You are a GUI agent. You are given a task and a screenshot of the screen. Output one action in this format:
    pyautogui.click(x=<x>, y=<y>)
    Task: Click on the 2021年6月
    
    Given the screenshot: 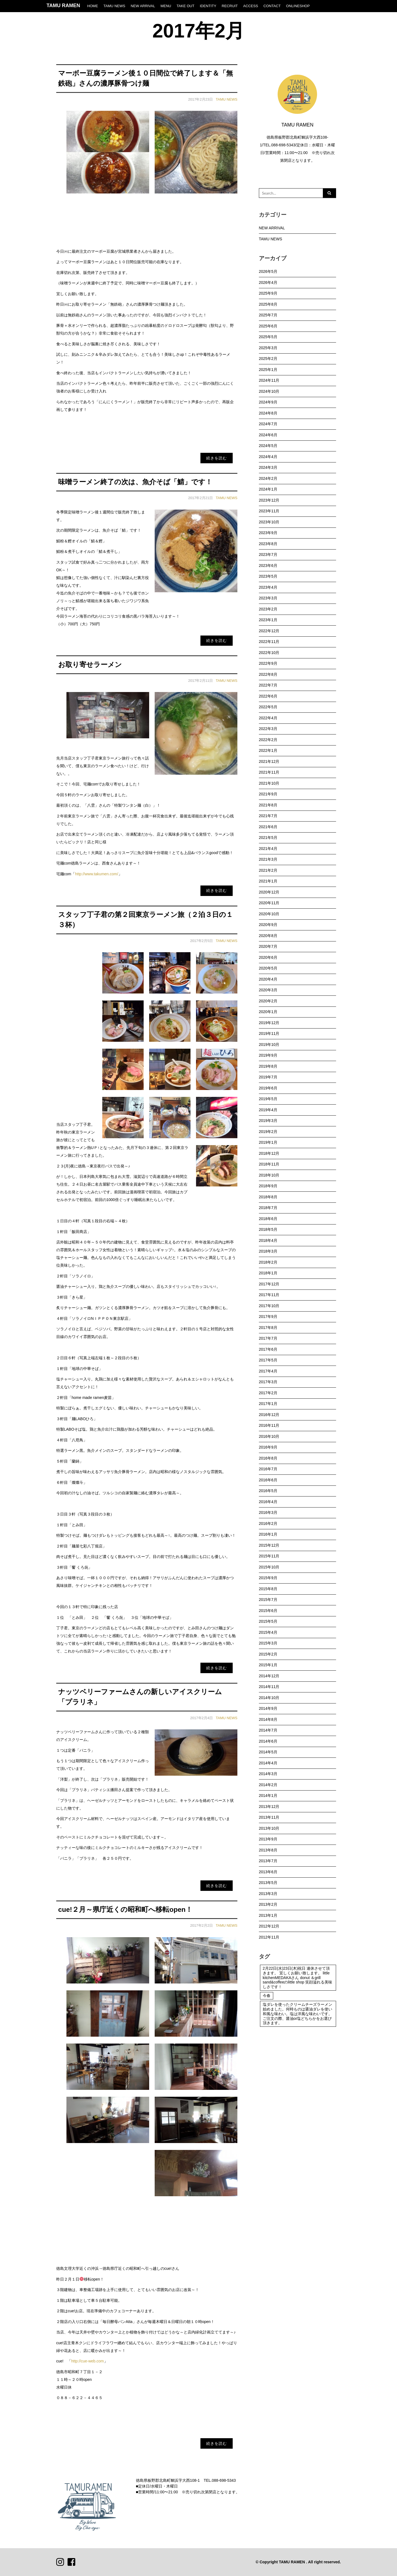 What is the action you would take?
    pyautogui.click(x=268, y=827)
    